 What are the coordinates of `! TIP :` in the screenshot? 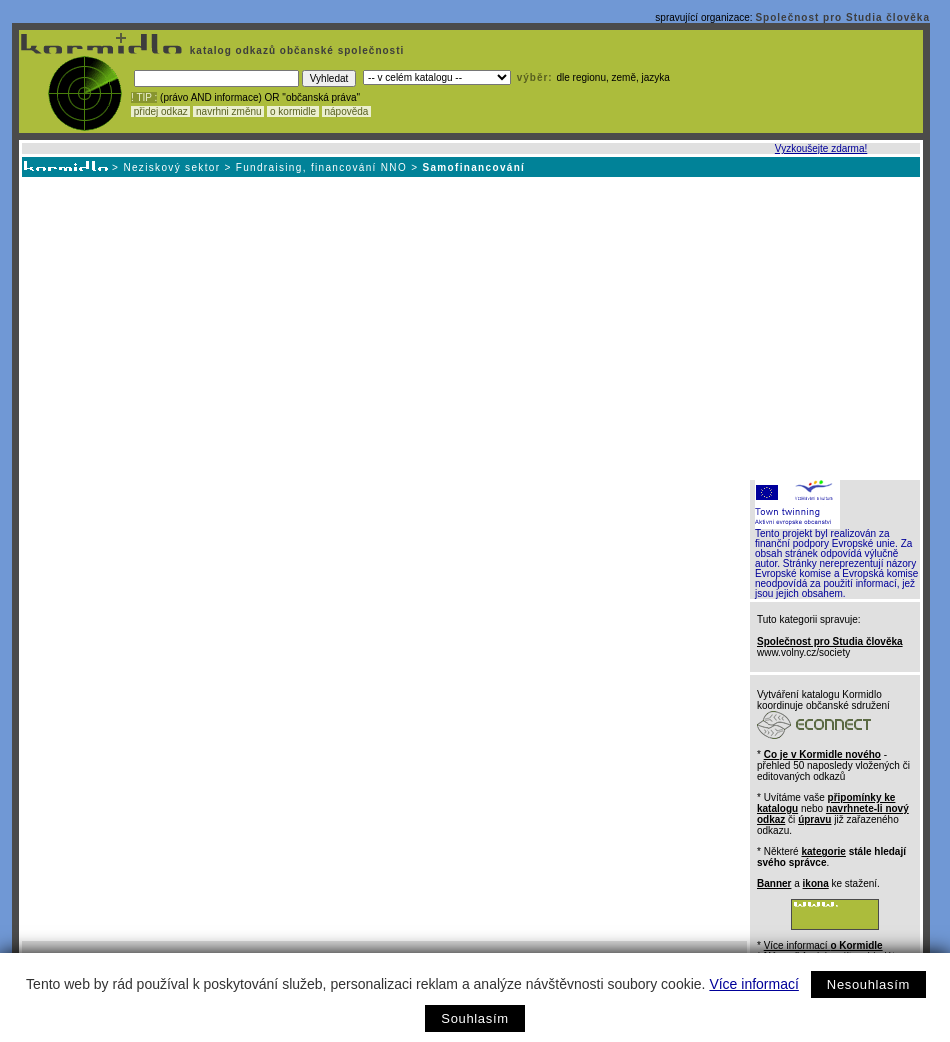 It's located at (144, 97).